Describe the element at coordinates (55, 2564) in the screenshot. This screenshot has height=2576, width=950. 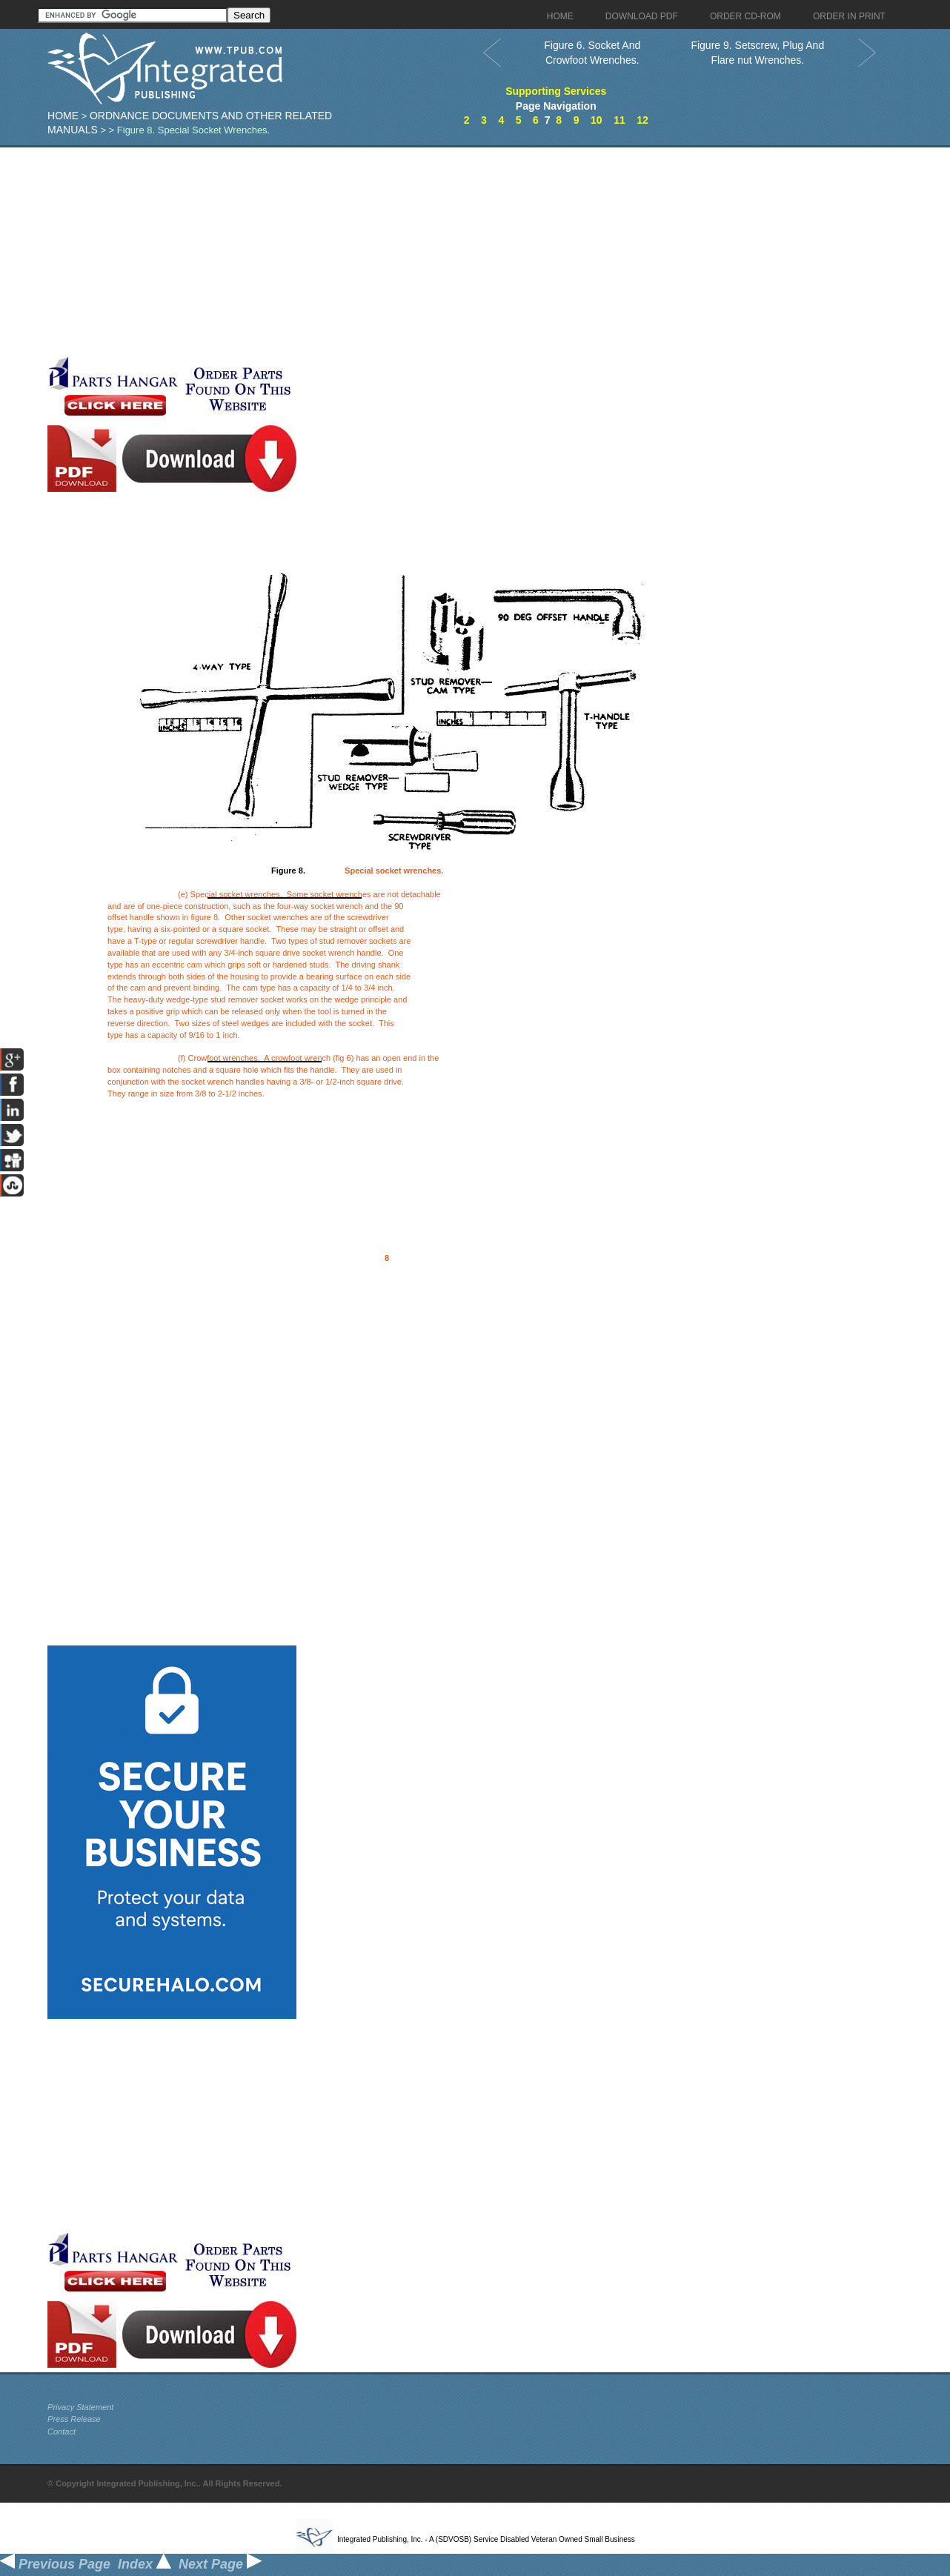
I see `Previous Page` at that location.